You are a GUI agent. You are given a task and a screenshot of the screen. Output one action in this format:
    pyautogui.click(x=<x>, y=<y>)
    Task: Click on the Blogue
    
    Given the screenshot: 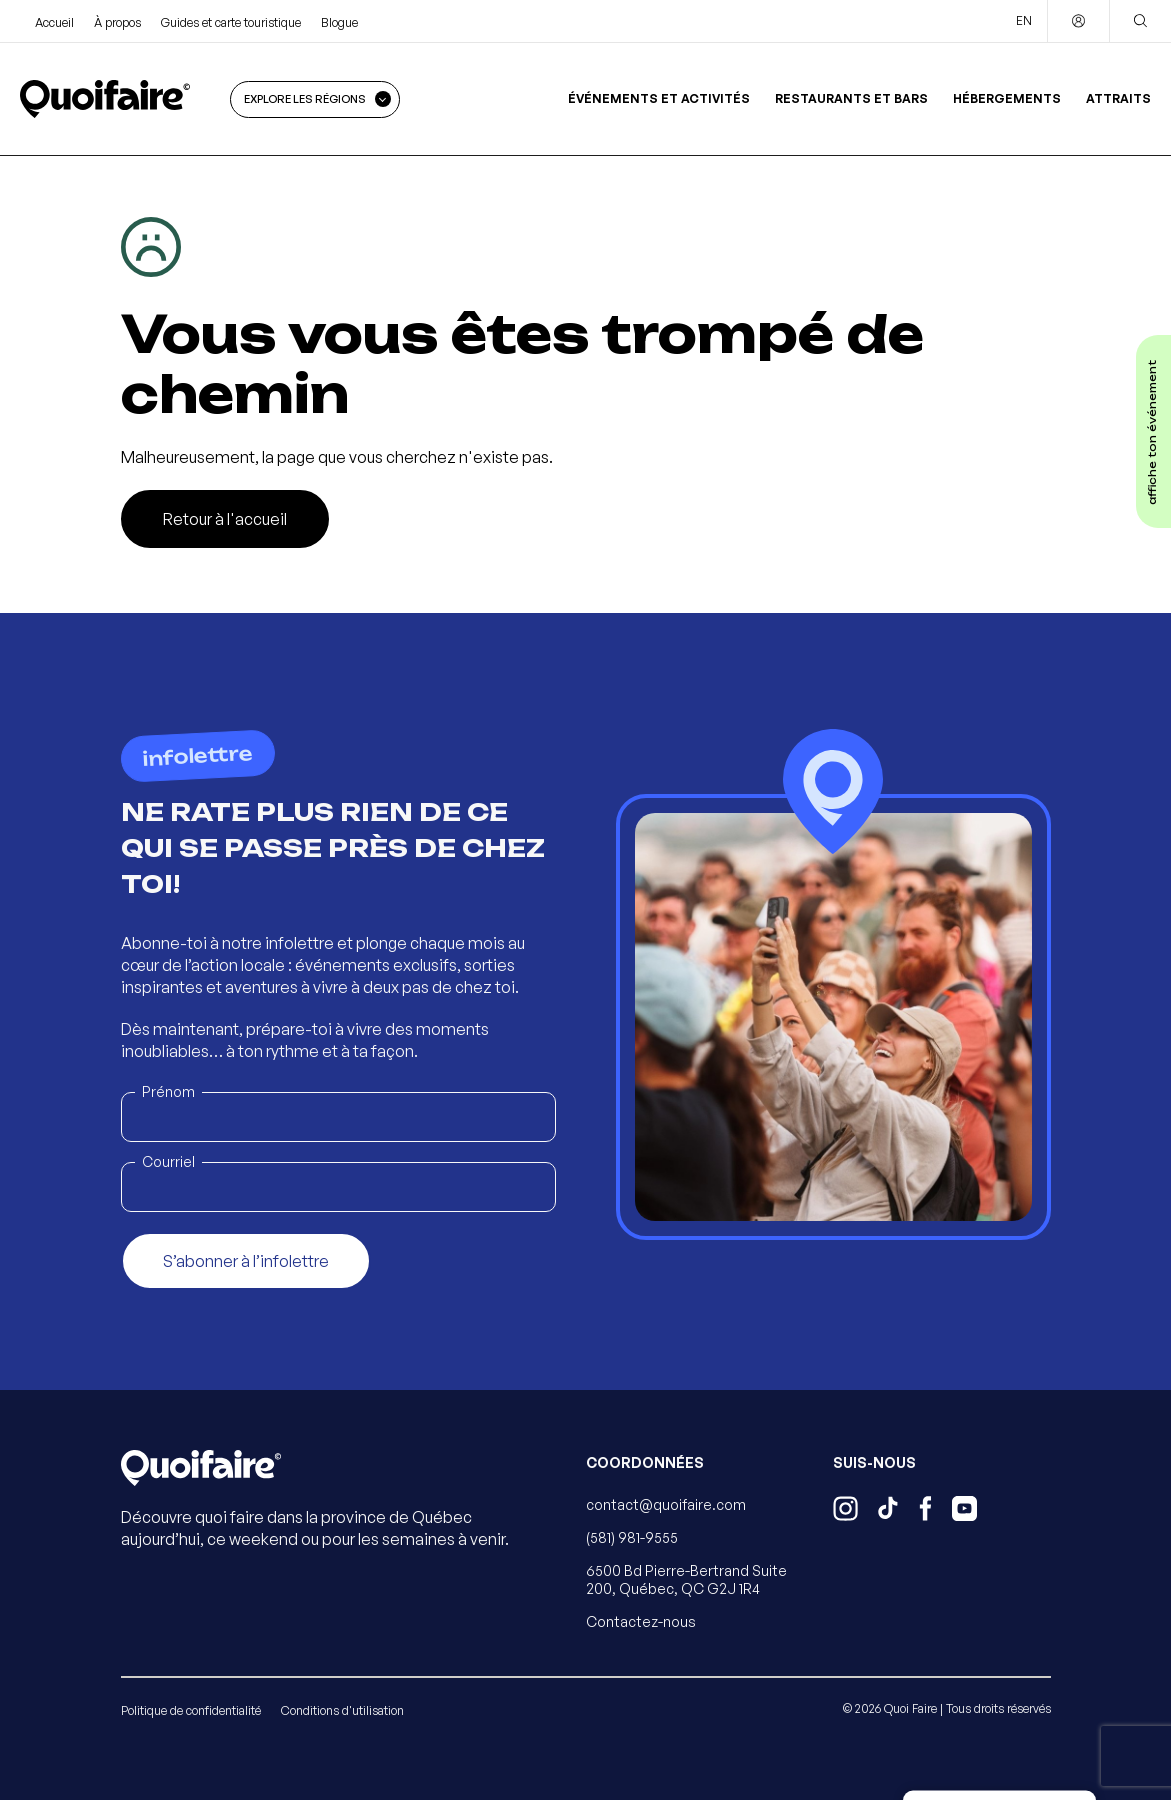 What is the action you would take?
    pyautogui.click(x=339, y=22)
    